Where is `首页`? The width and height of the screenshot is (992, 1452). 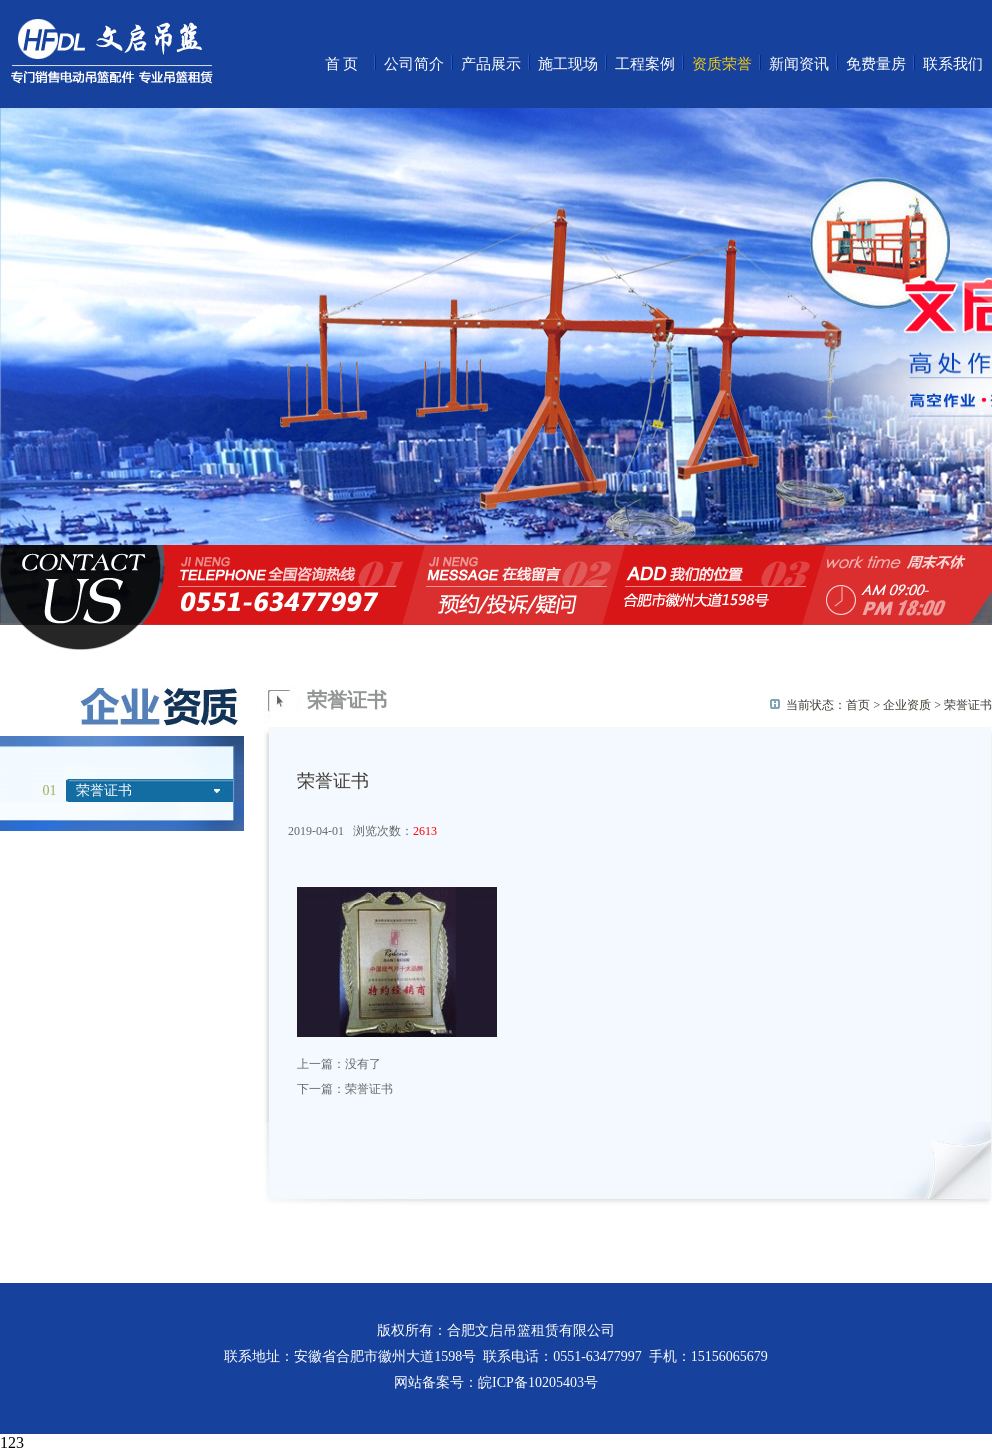 首页 is located at coordinates (343, 64).